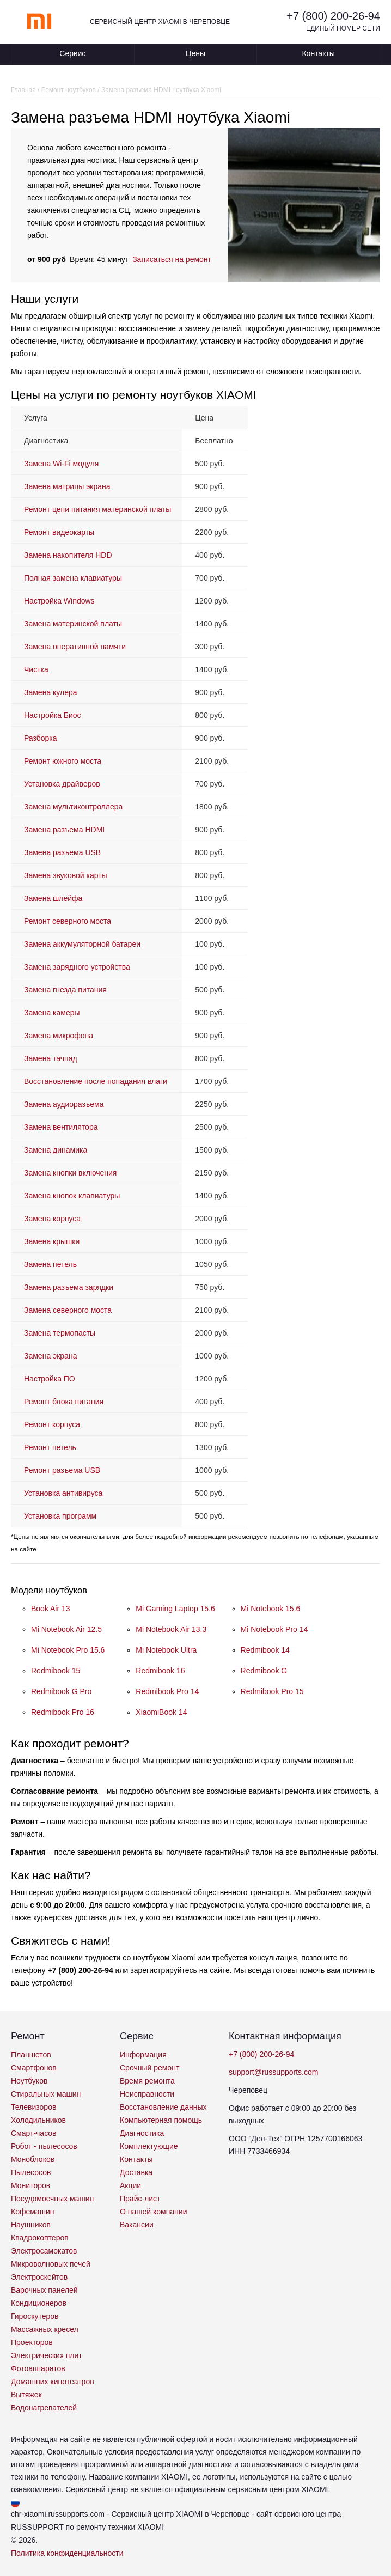  Describe the element at coordinates (65, 989) in the screenshot. I see `Замена гнезда питания` at that location.